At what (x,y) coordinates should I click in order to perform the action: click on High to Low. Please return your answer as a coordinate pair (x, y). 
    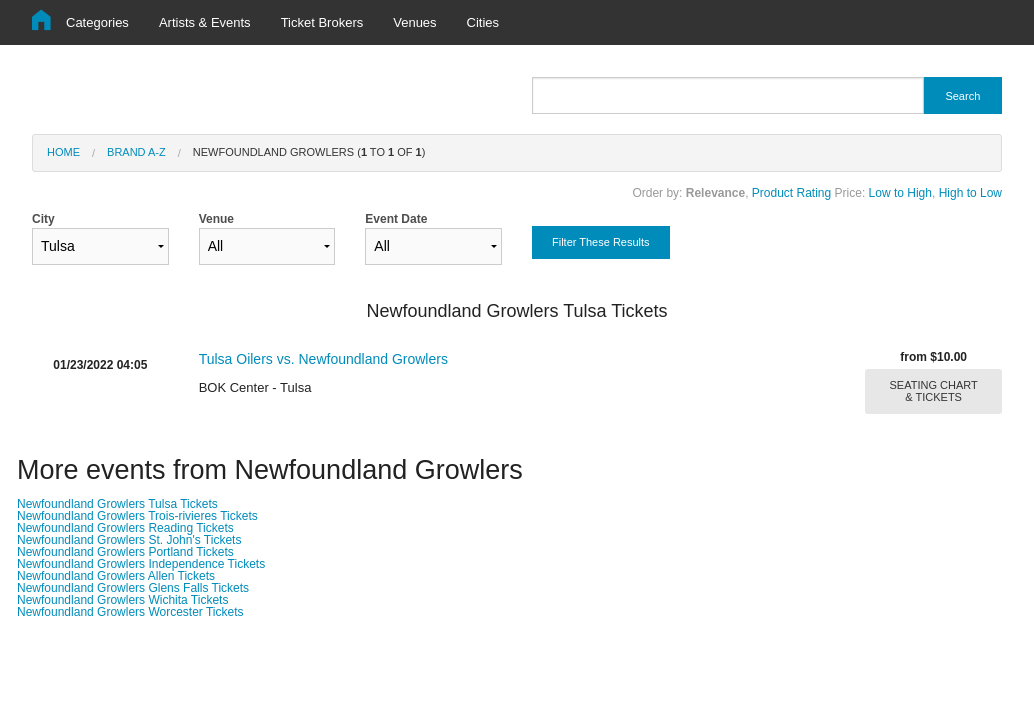
    Looking at the image, I should click on (970, 193).